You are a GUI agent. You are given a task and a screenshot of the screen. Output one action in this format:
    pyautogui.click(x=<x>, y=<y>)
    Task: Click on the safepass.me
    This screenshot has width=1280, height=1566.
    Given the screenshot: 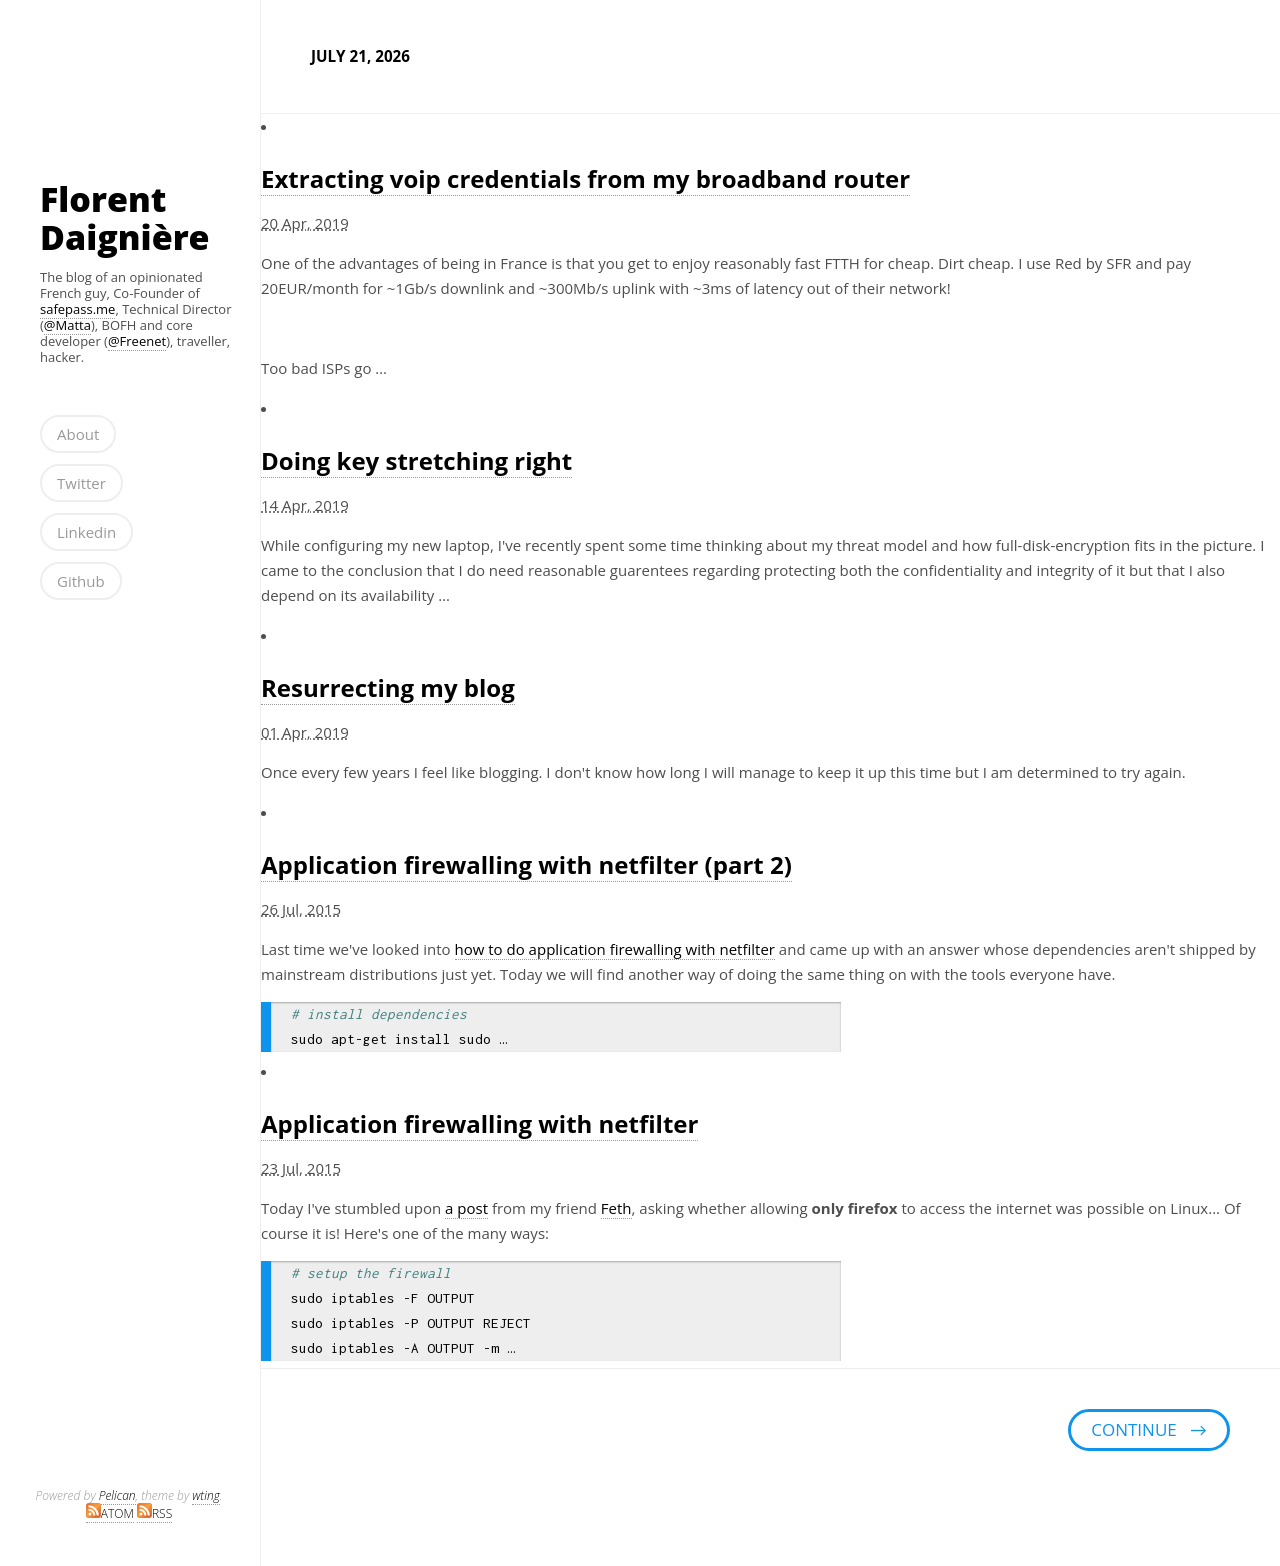 What is the action you would take?
    pyautogui.click(x=77, y=309)
    